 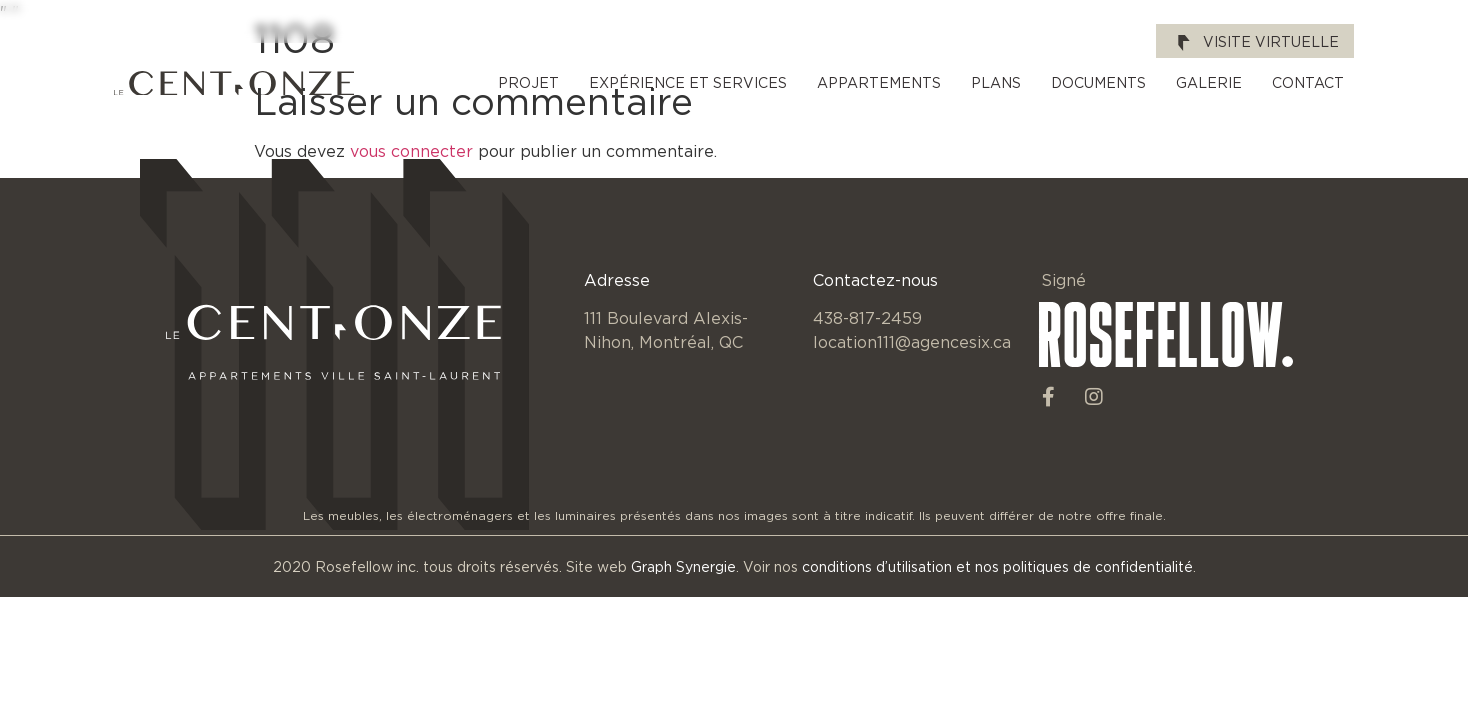 What do you see at coordinates (683, 566) in the screenshot?
I see `Graph Synergie` at bounding box center [683, 566].